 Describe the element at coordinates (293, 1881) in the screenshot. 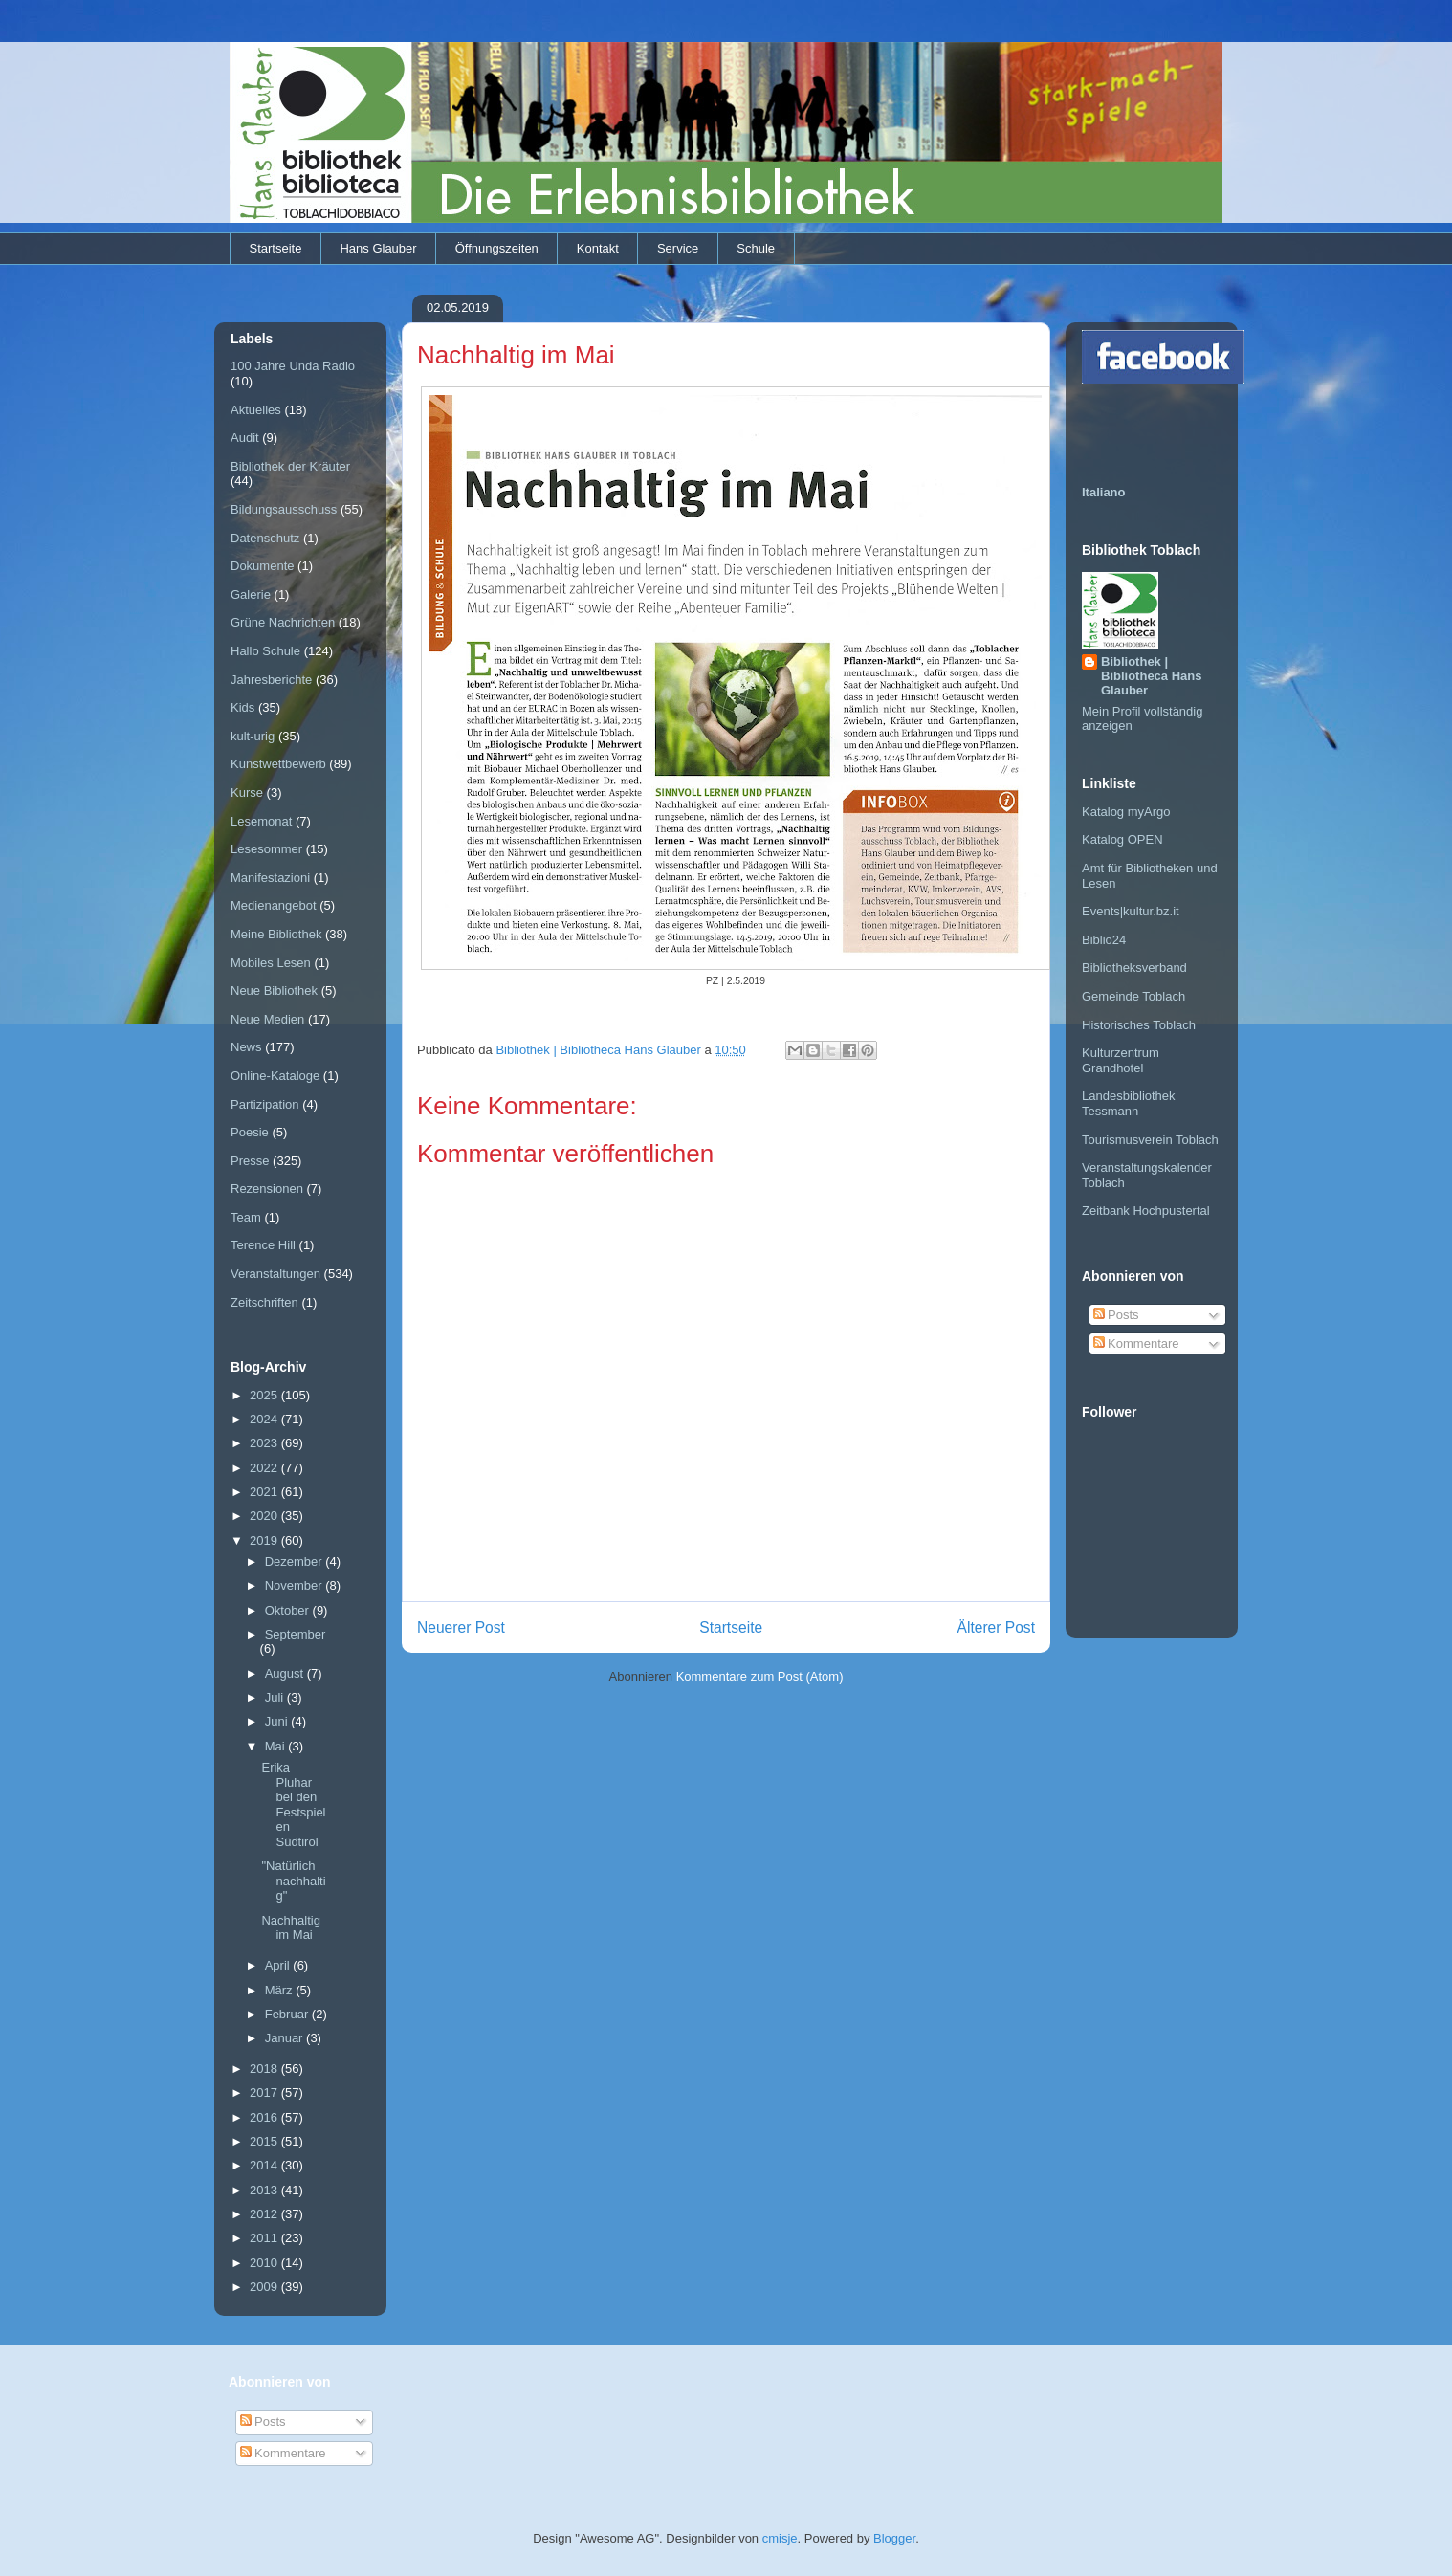

I see `"Natürlich nachhaltig"` at that location.